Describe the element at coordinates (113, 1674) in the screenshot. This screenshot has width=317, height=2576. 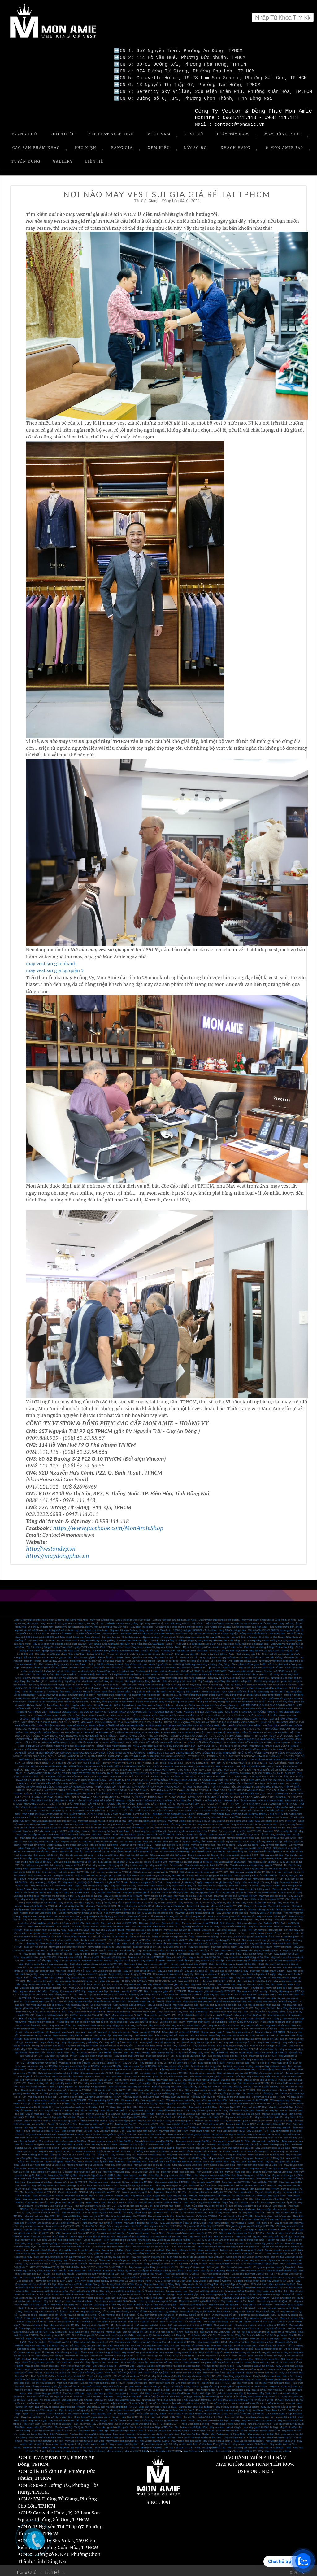
I see `Tailor Suit doanh nhân cao cấp - 5 lý do nên chọn Mon Amie` at that location.